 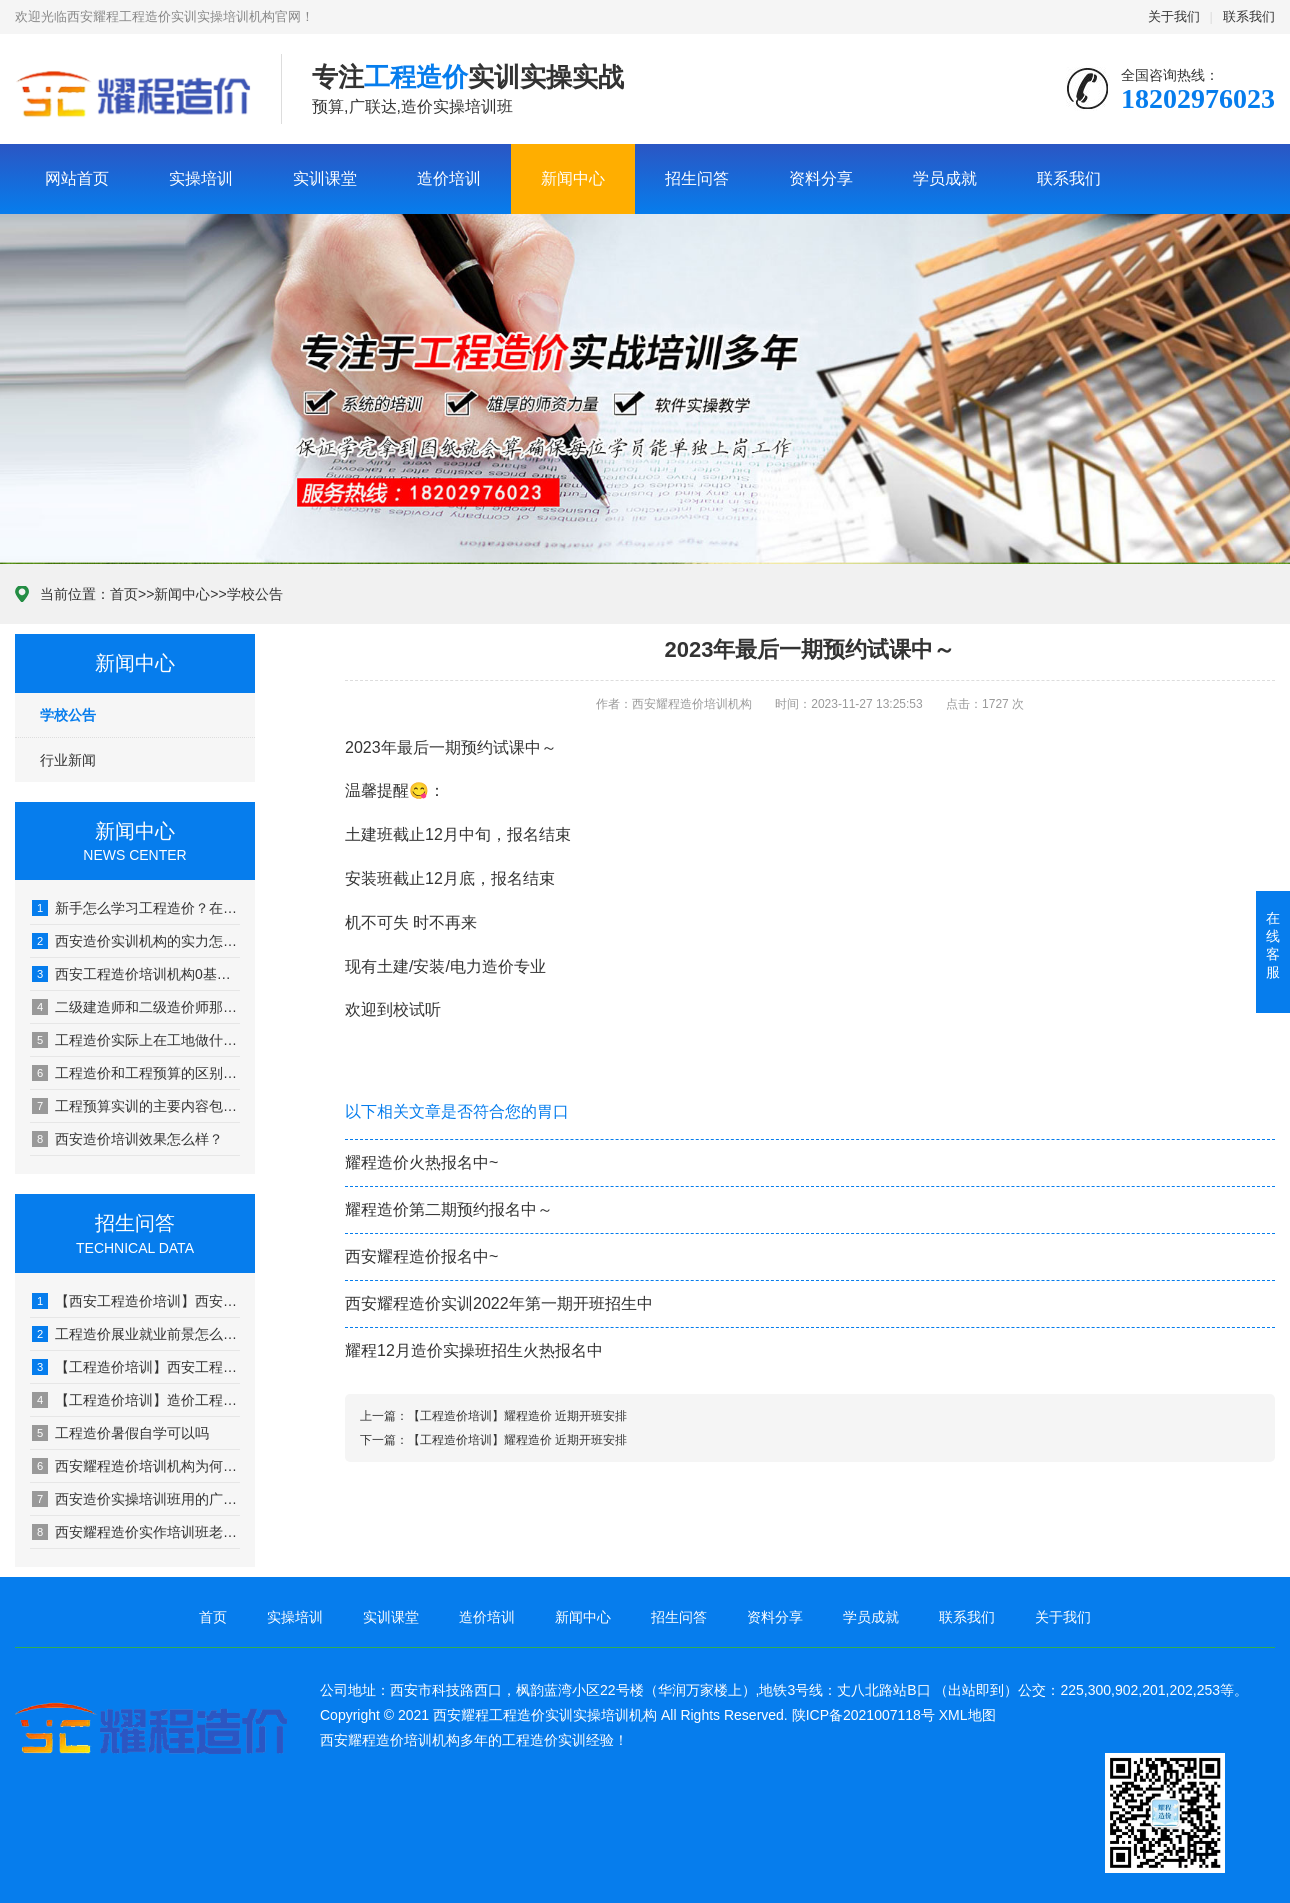 I want to click on 新手怎么学习工程造价？在西安工程造价培训班学习应该怎么规划？, so click(x=136, y=908).